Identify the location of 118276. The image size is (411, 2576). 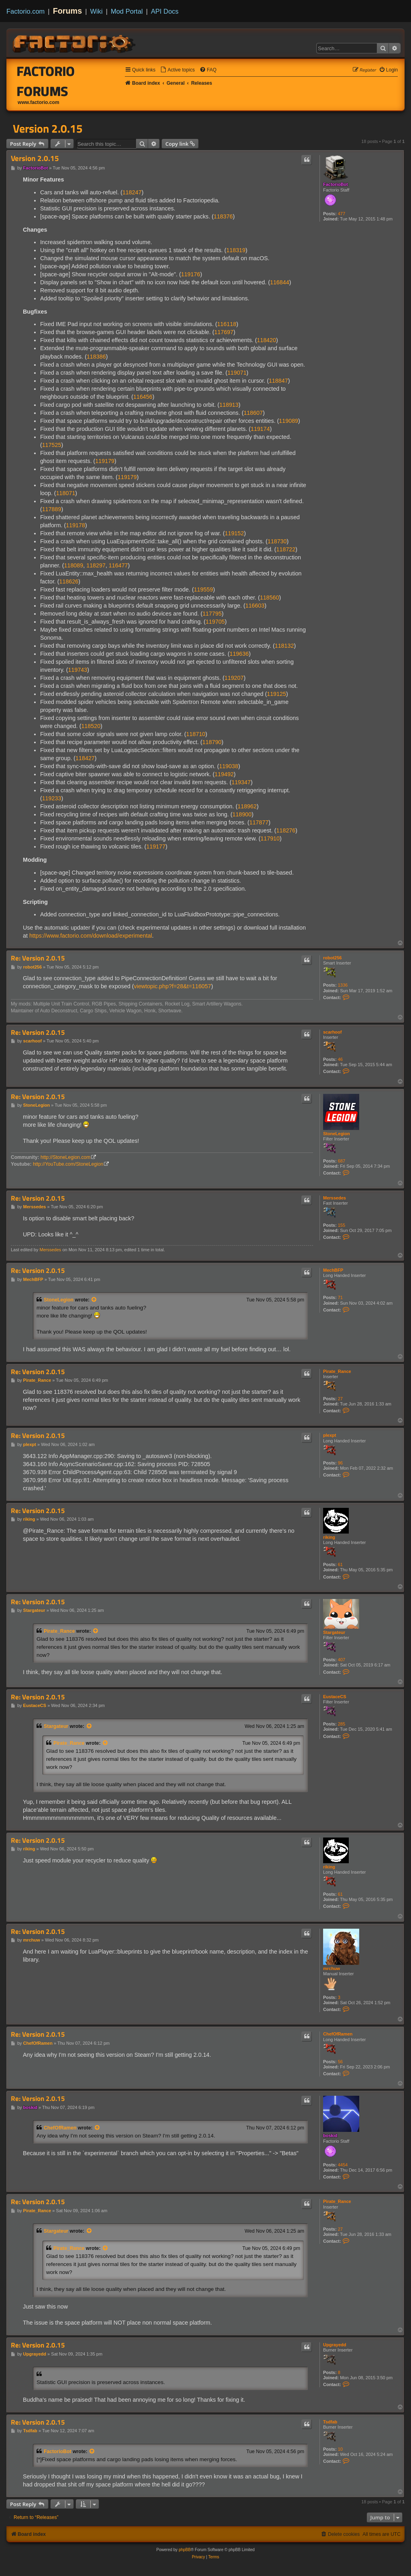
(285, 830).